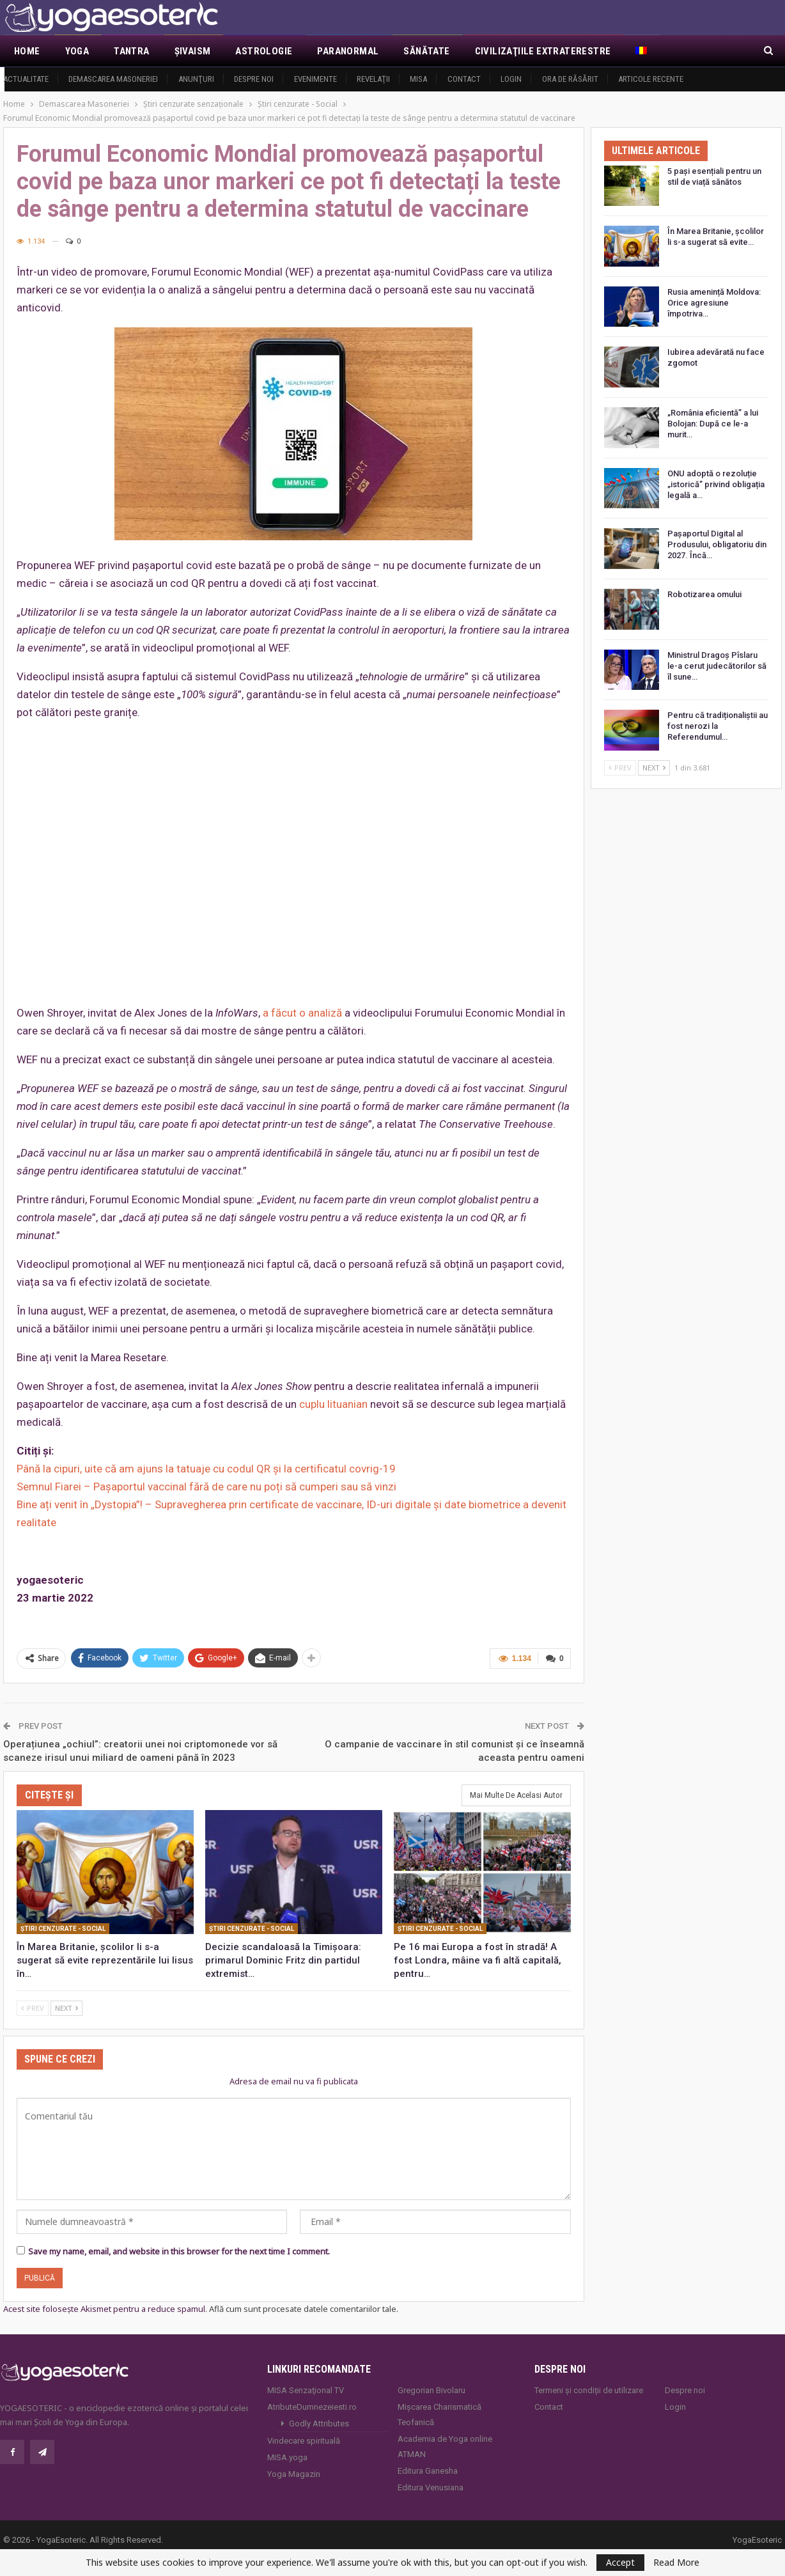  Describe the element at coordinates (676, 2562) in the screenshot. I see `Read More` at that location.